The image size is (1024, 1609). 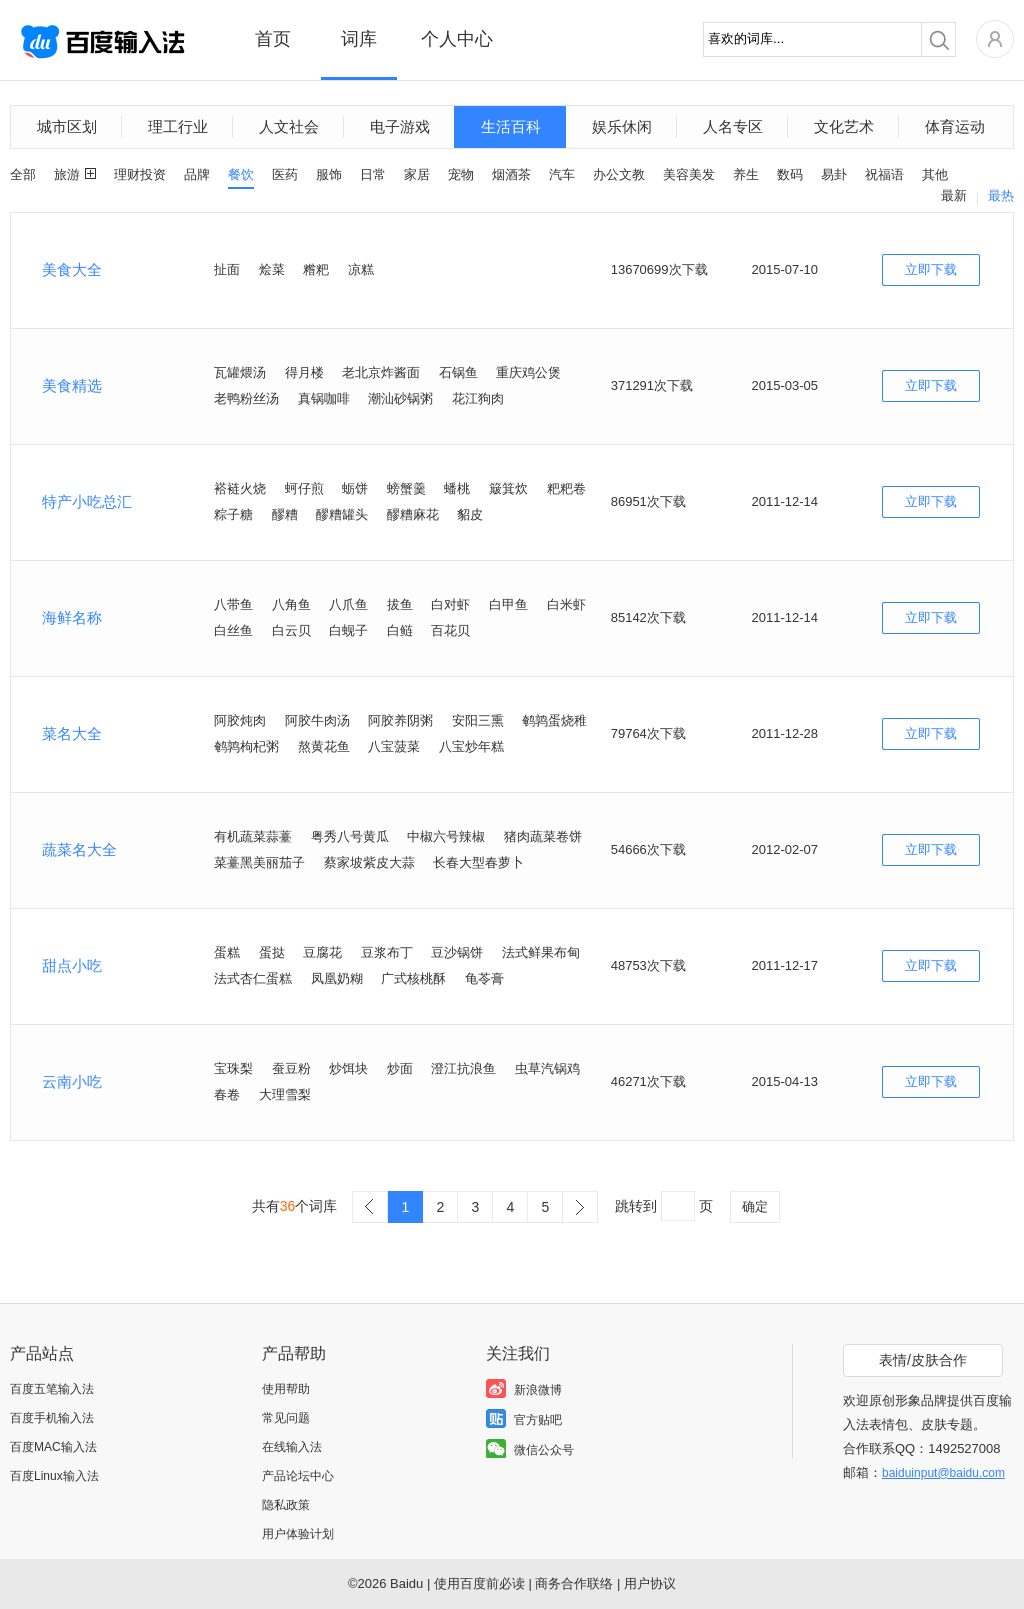 What do you see at coordinates (72, 617) in the screenshot?
I see `海鲜名称` at bounding box center [72, 617].